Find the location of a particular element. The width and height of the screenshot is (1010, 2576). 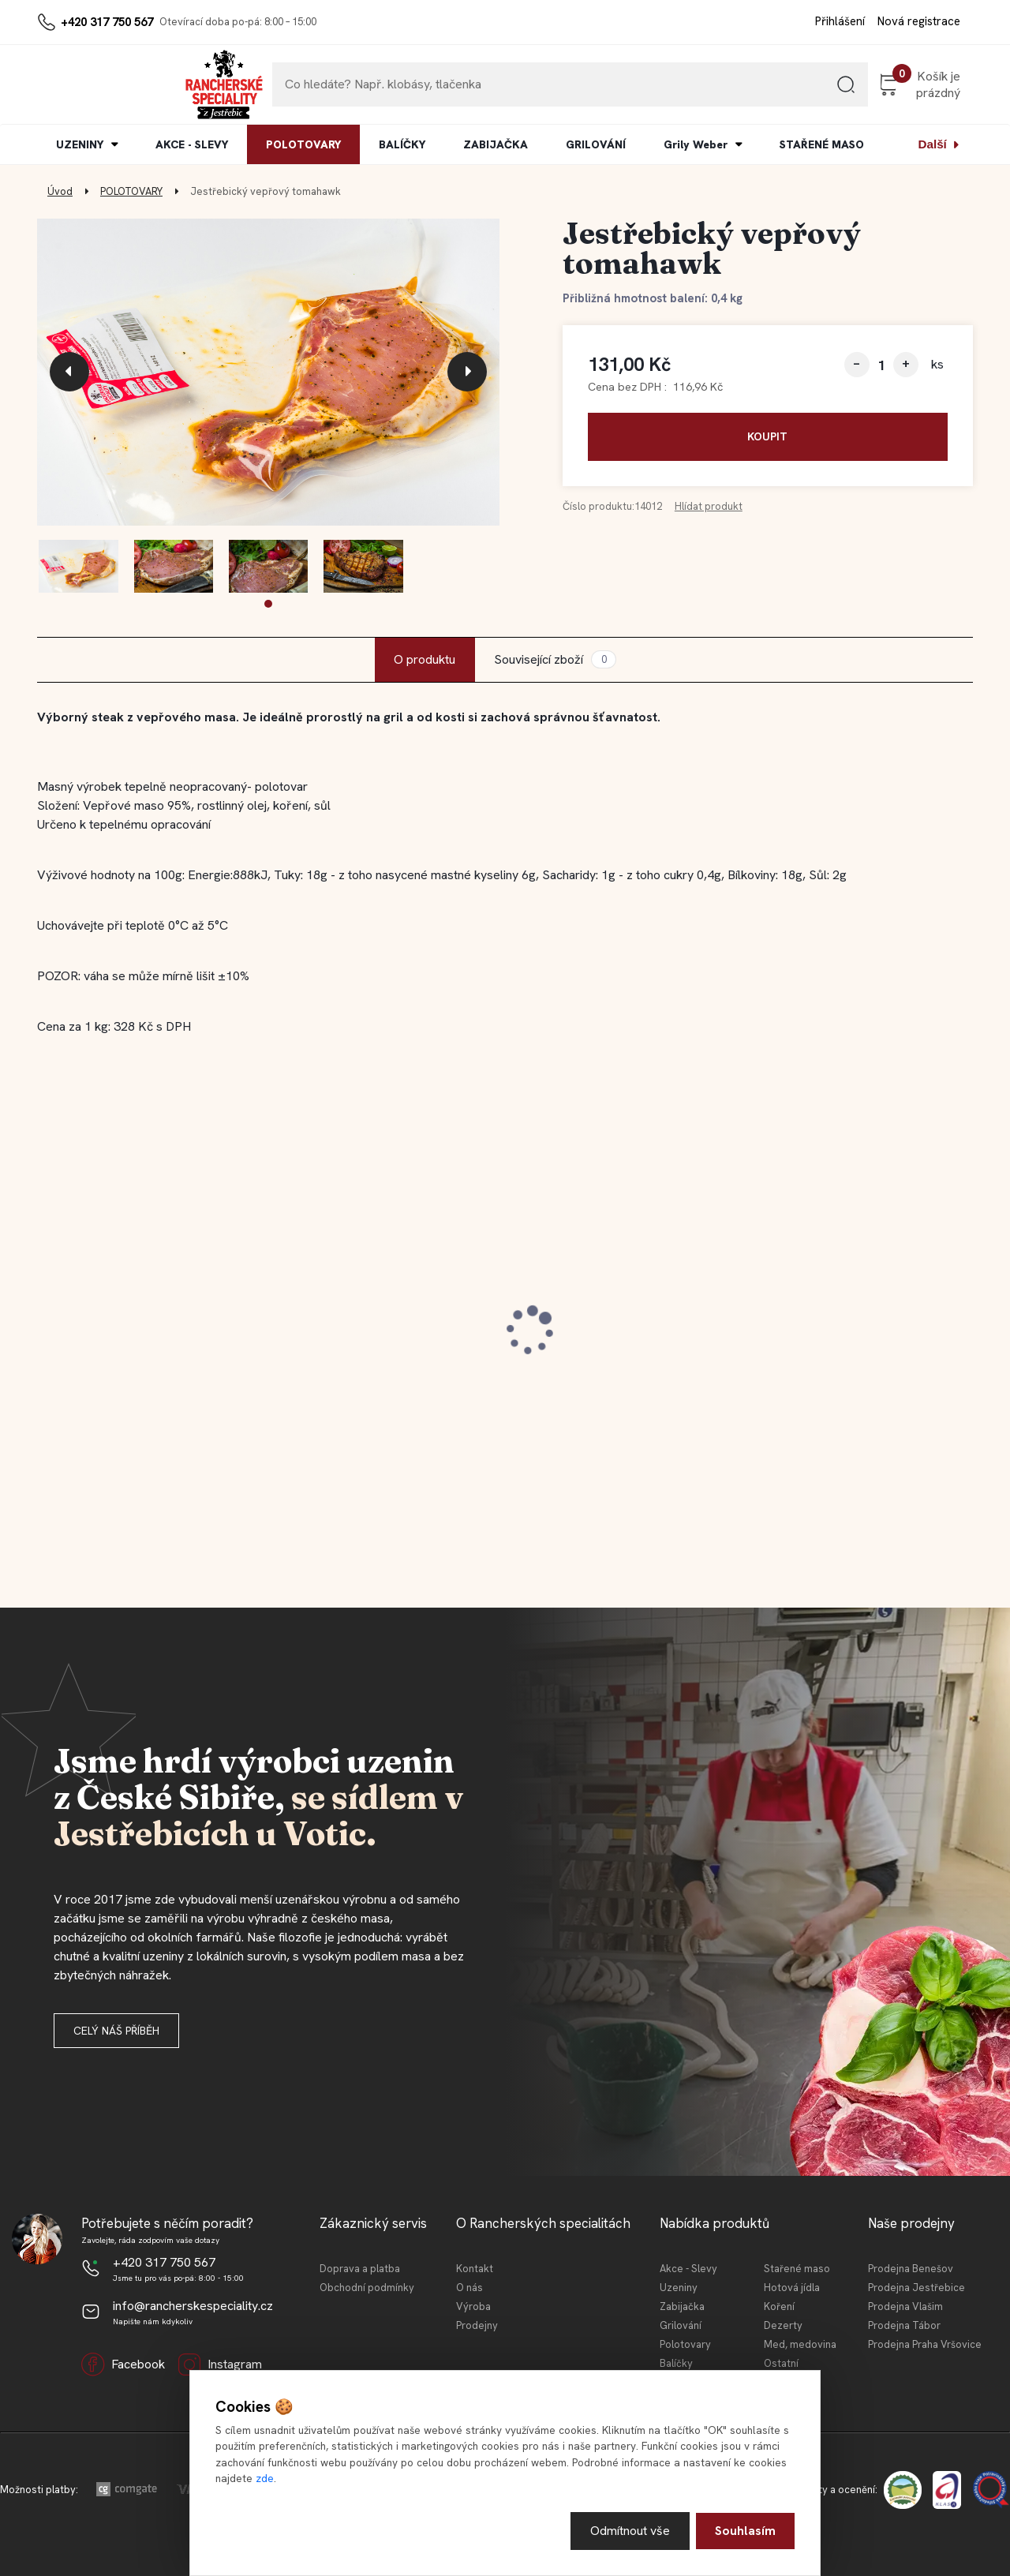

Dezerty is located at coordinates (783, 2325).